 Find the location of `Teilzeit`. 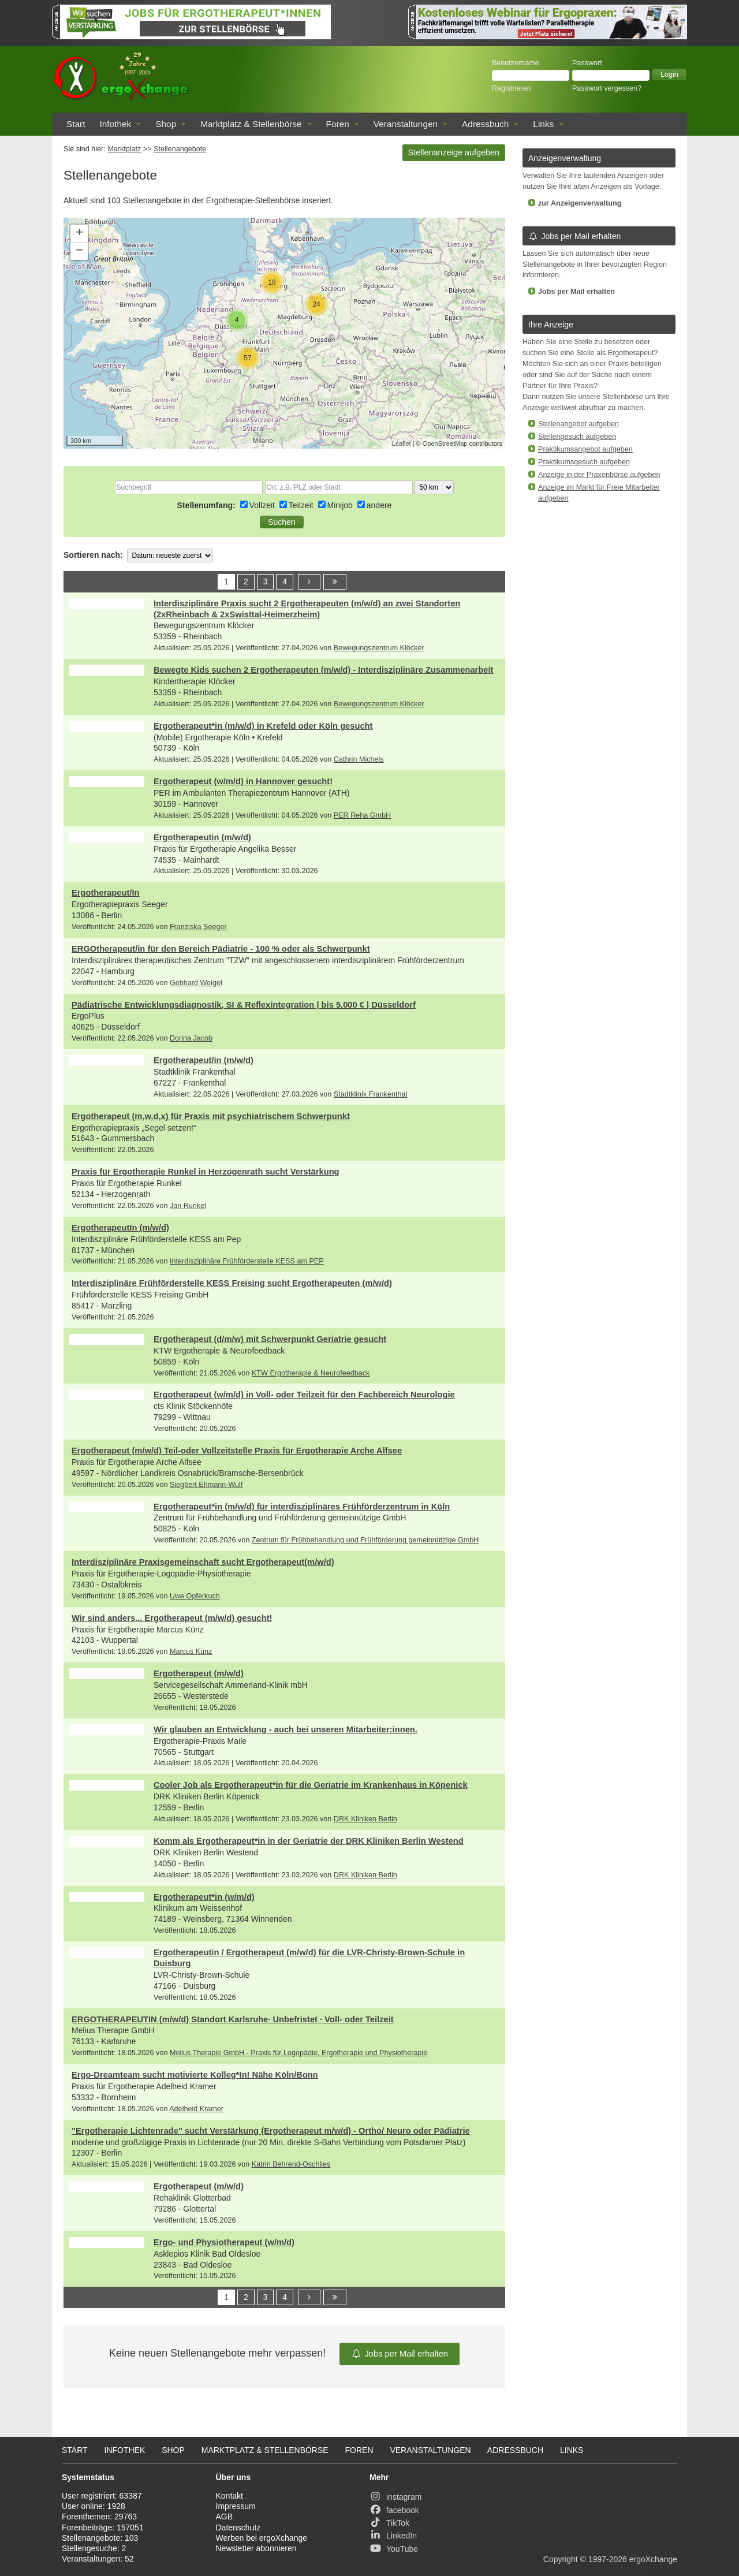

Teilzeit is located at coordinates (302, 505).